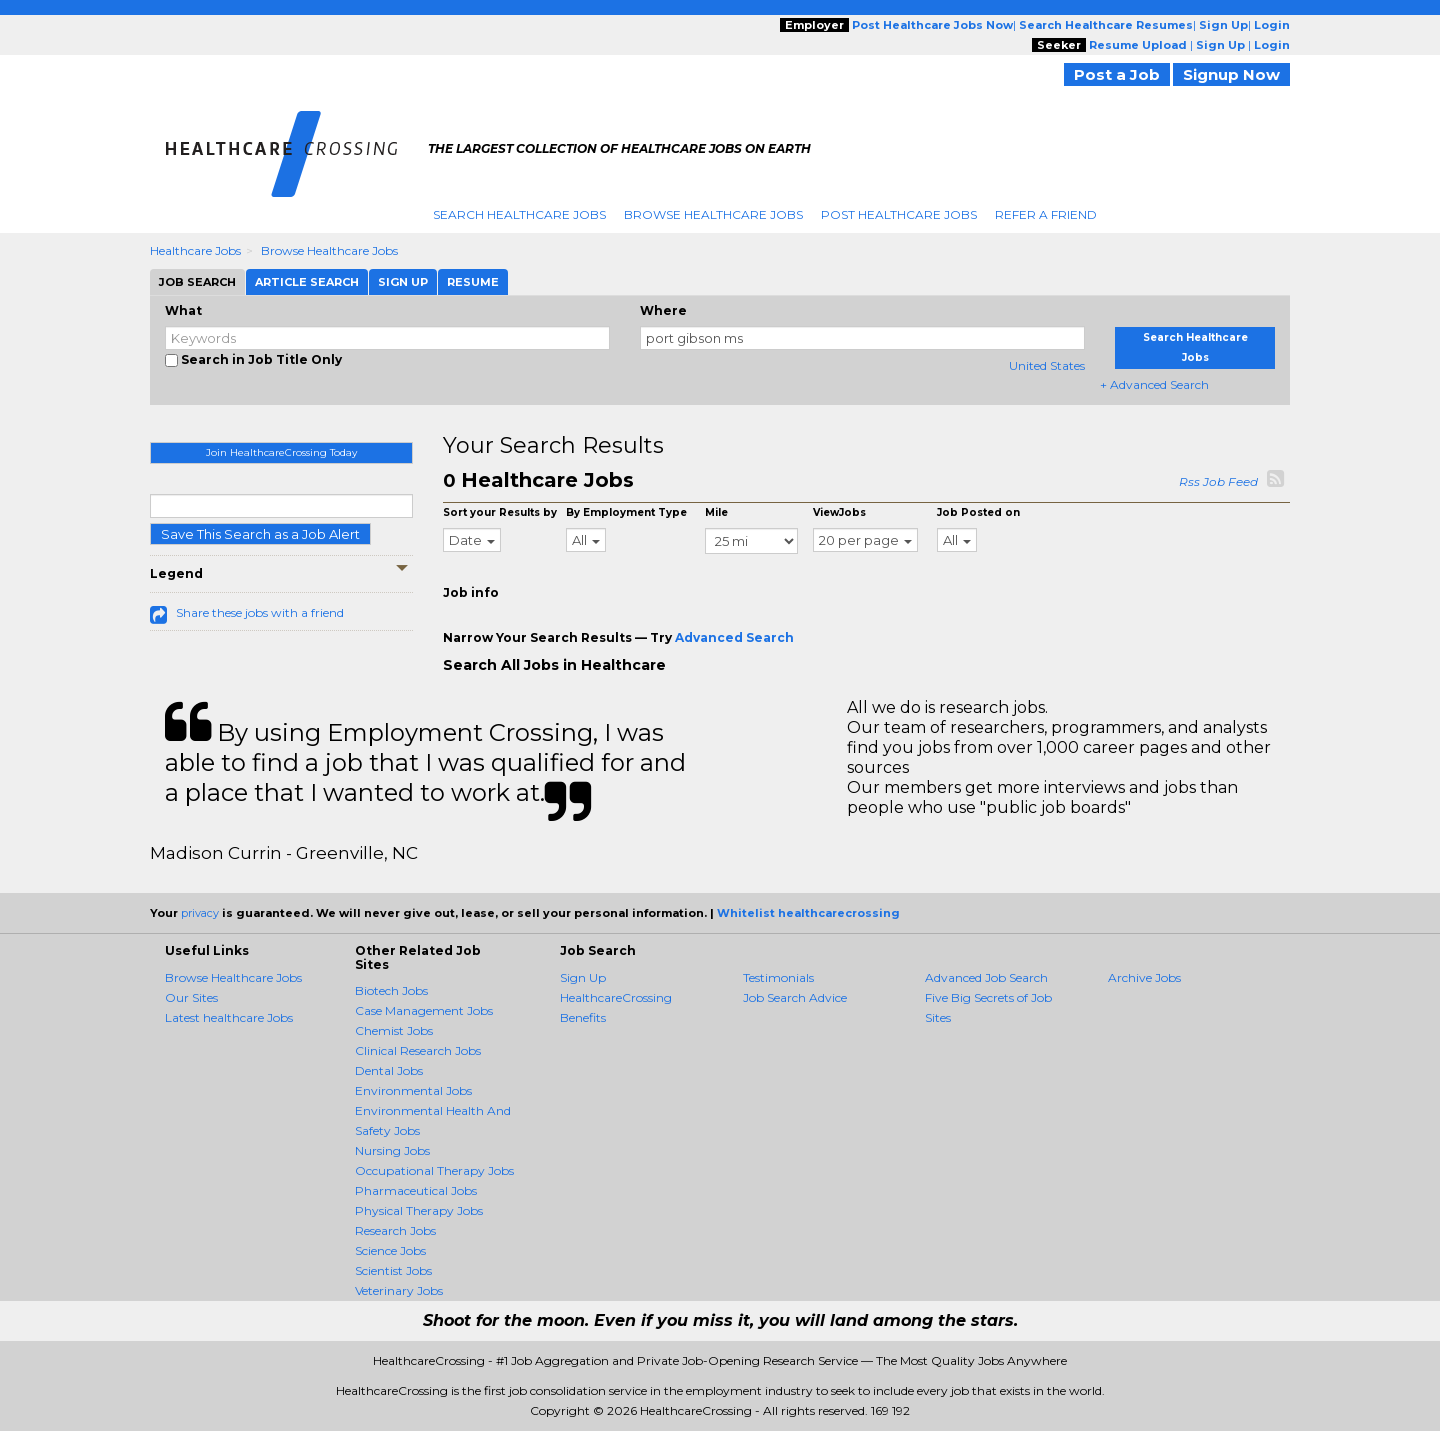 This screenshot has height=1431, width=1440. What do you see at coordinates (281, 452) in the screenshot?
I see `Join HealthcareCrossing Today` at bounding box center [281, 452].